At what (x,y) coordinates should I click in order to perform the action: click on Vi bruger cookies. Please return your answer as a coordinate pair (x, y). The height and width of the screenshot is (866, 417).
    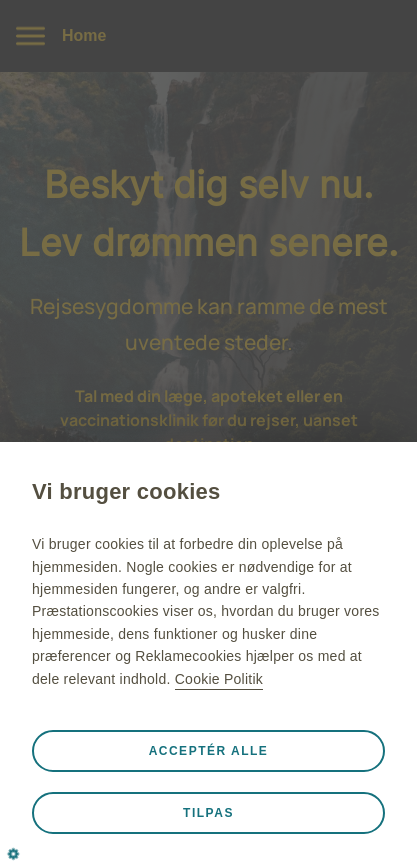
    Looking at the image, I should click on (126, 491).